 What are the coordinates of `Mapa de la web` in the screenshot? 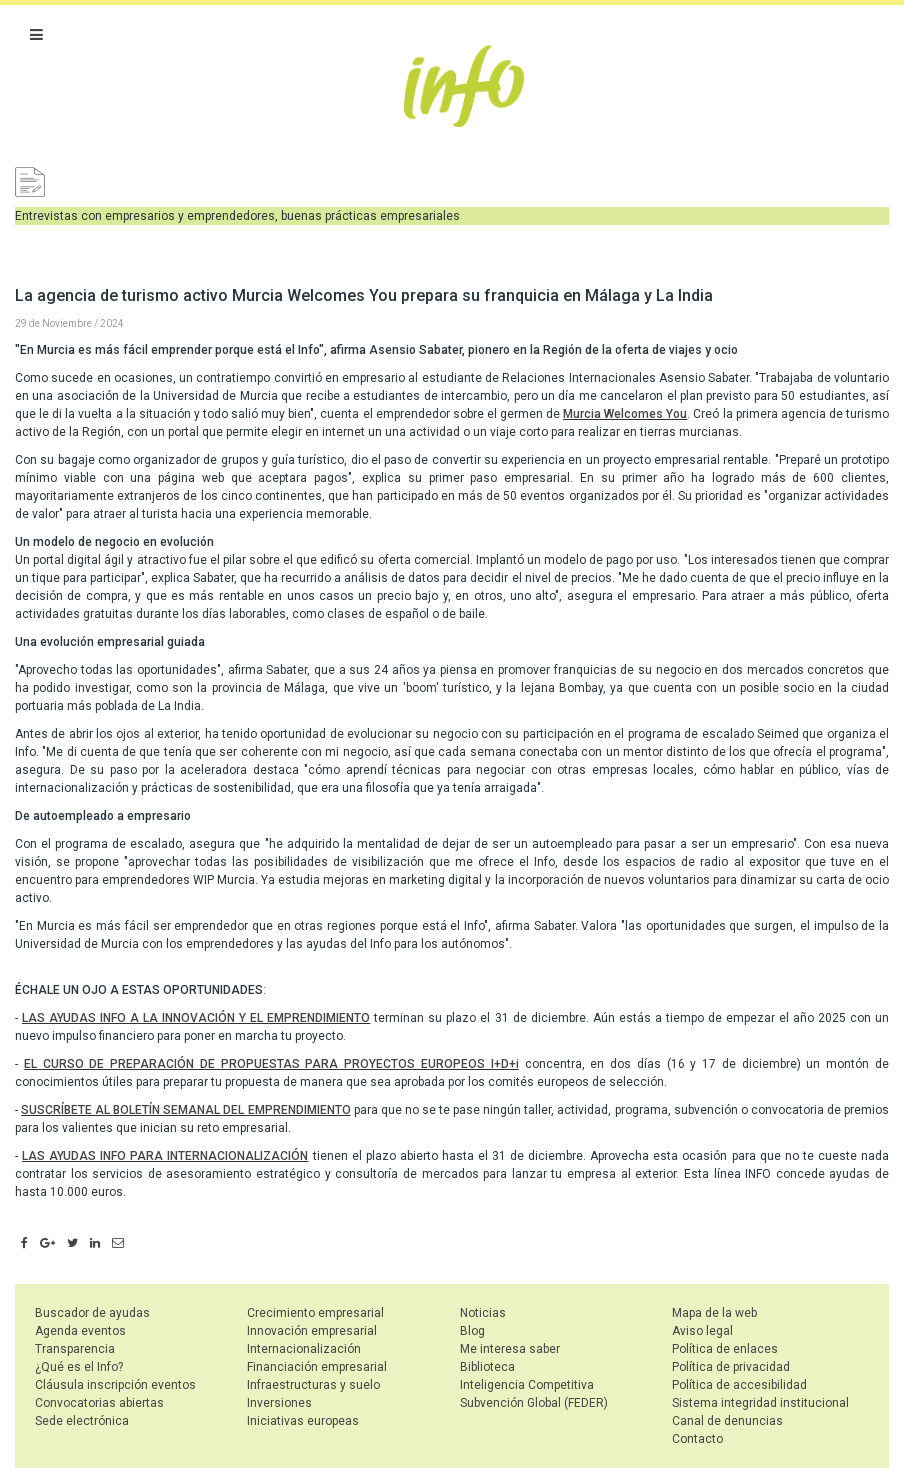 It's located at (714, 1313).